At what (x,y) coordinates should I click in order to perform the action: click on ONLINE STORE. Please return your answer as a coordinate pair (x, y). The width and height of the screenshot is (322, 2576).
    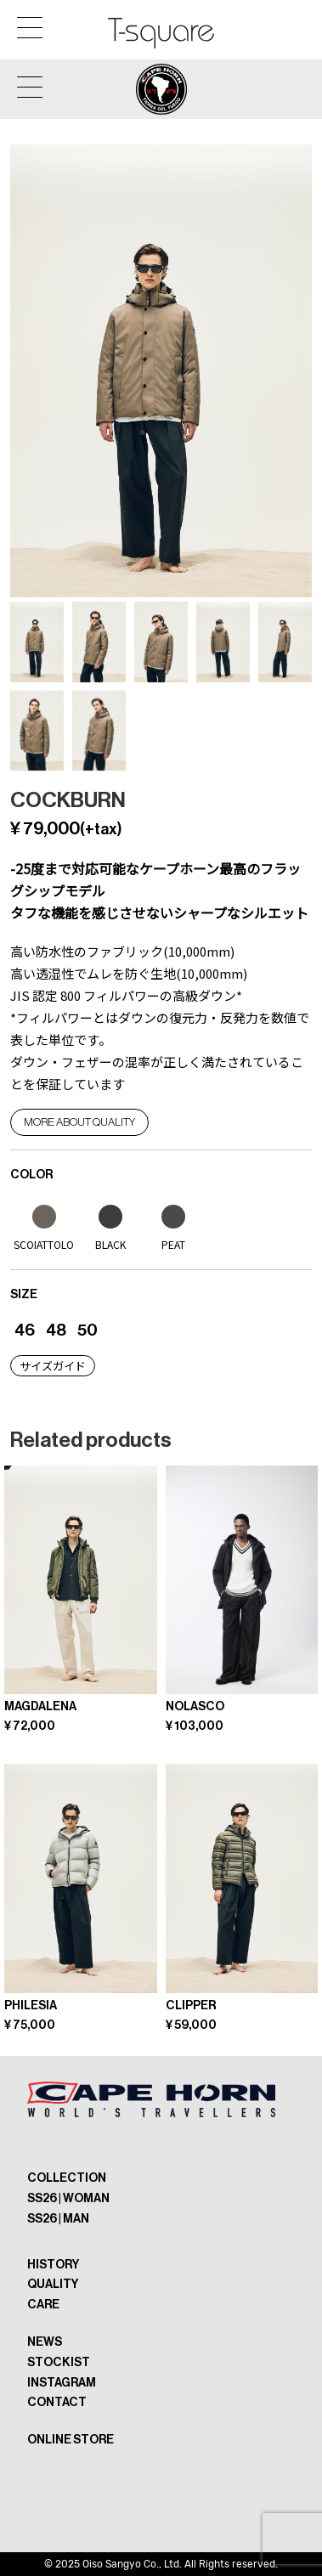
    Looking at the image, I should click on (70, 2439).